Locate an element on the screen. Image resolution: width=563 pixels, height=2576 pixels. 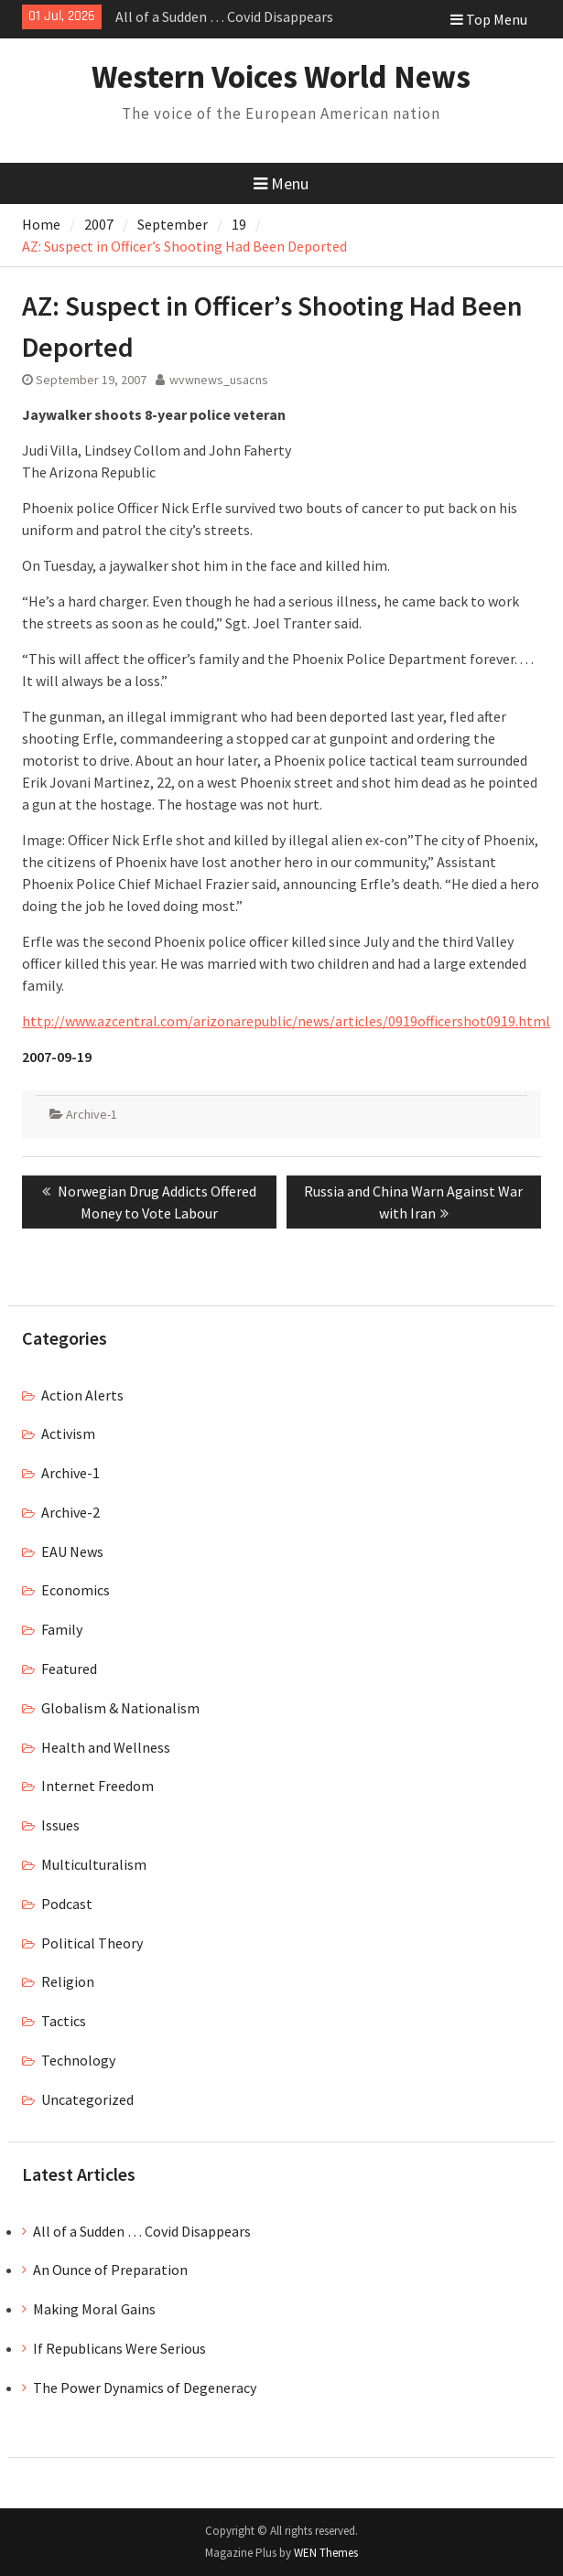
If Republicans Were Serious is located at coordinates (119, 2348).